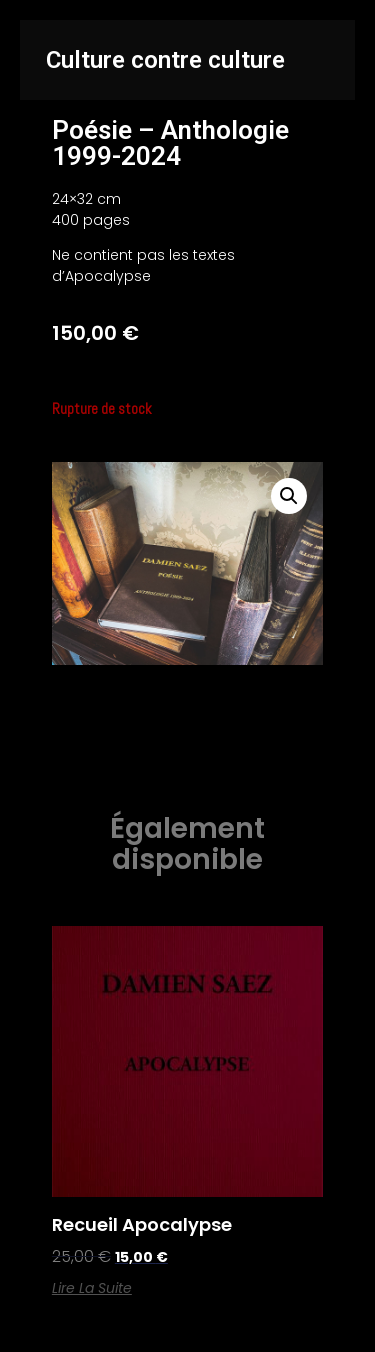  What do you see at coordinates (92, 1288) in the screenshot?
I see `Lire la suite [En savoir plus sur “Recueil Apocalypse”]` at bounding box center [92, 1288].